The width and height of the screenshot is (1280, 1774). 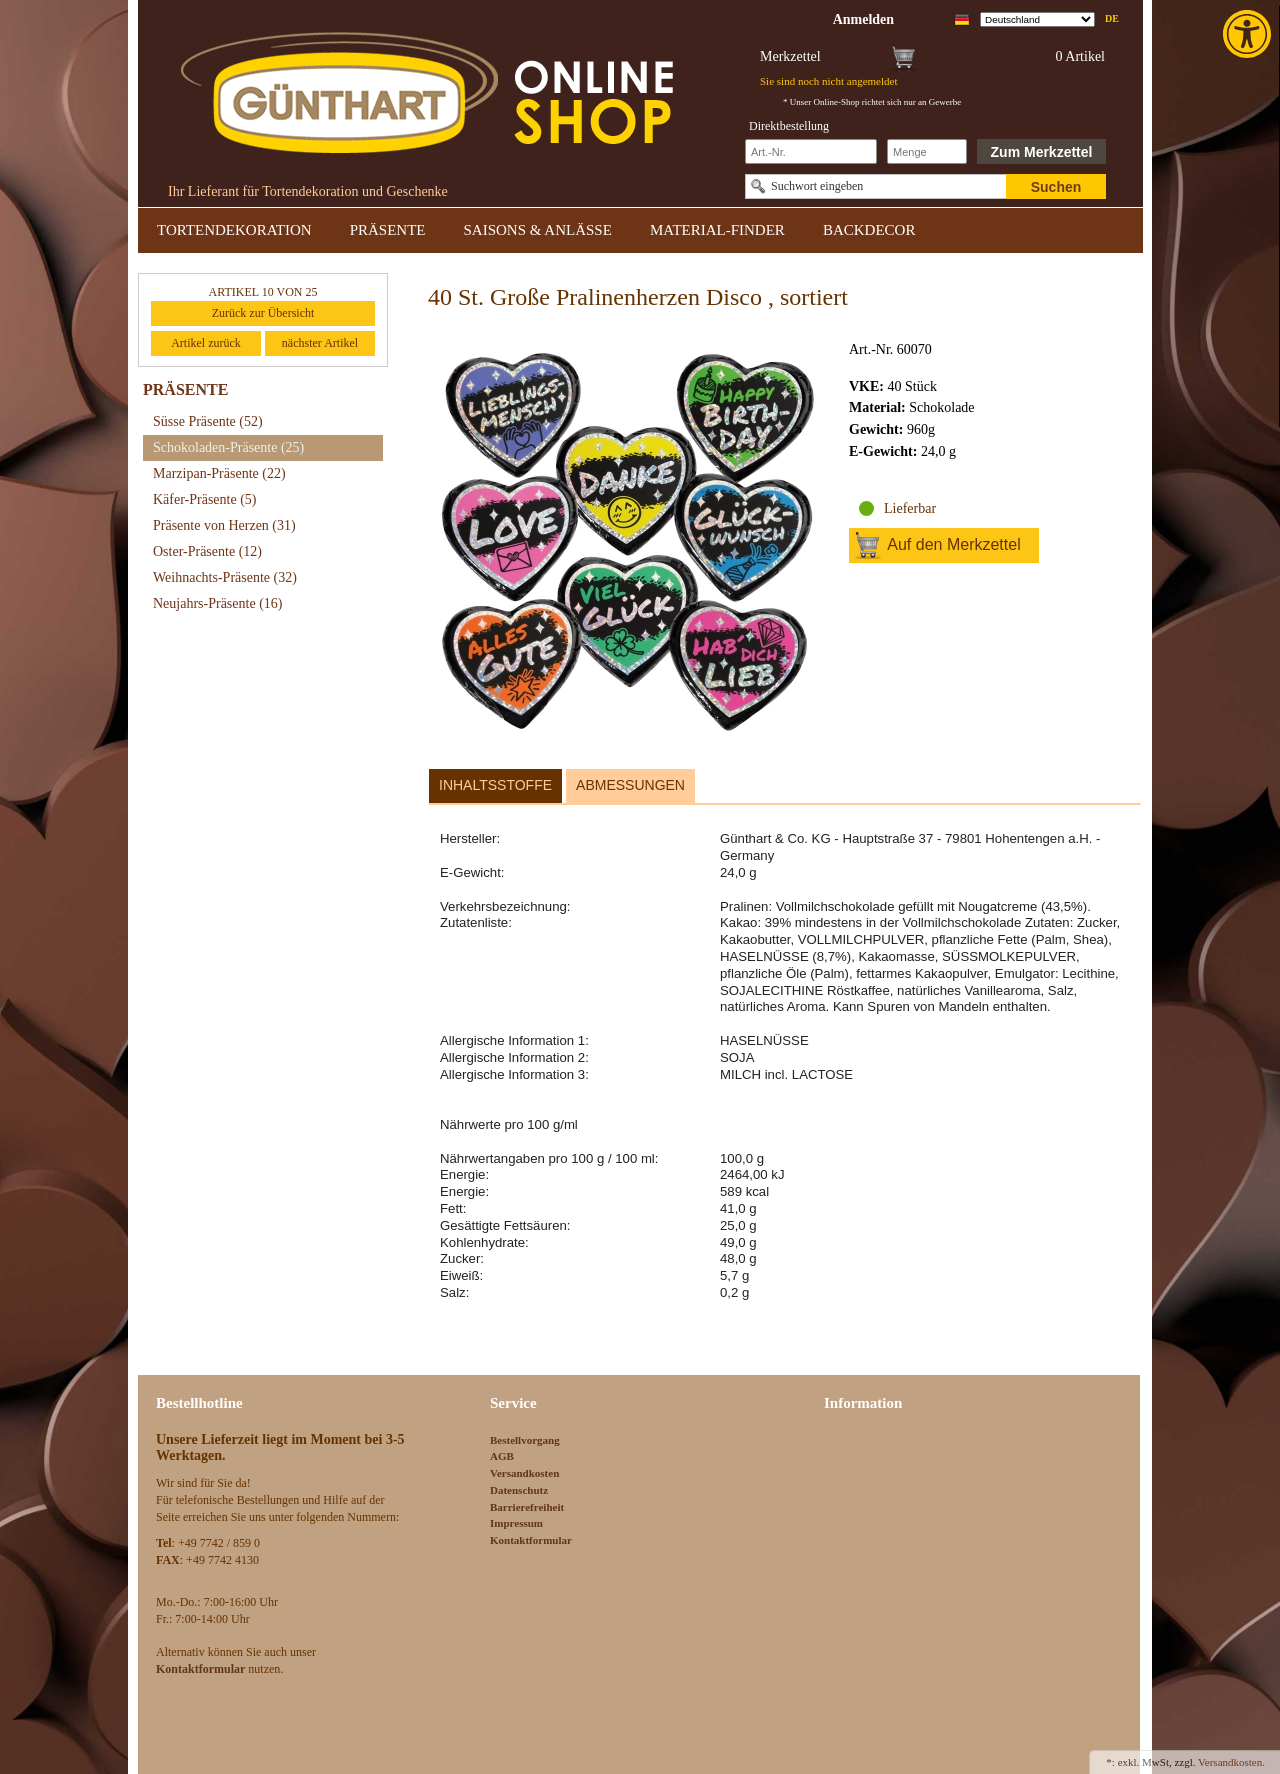 I want to click on de [link], so click(x=1112, y=18).